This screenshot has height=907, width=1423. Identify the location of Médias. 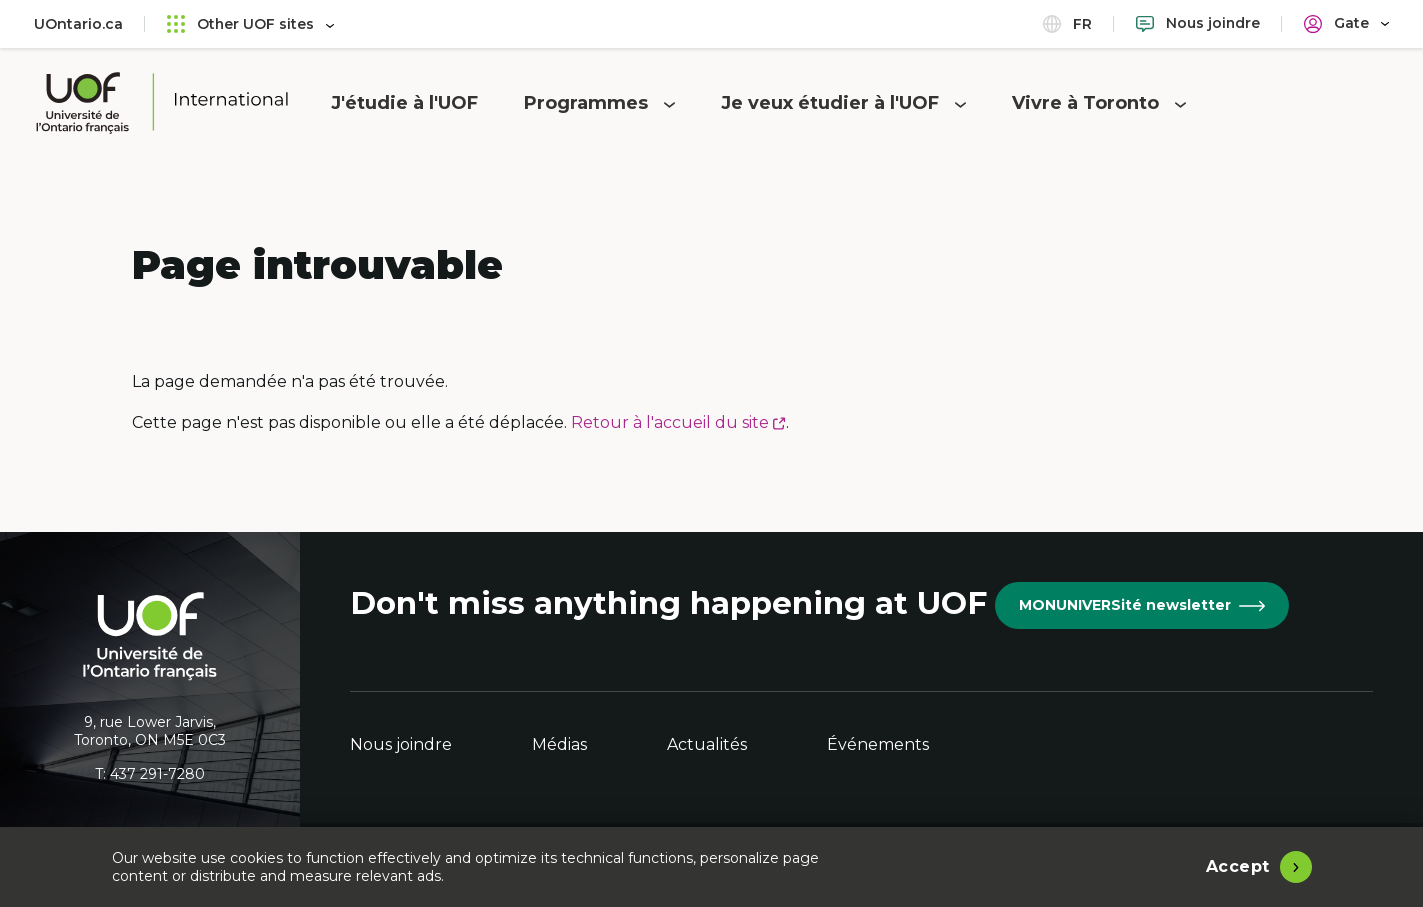
(559, 744).